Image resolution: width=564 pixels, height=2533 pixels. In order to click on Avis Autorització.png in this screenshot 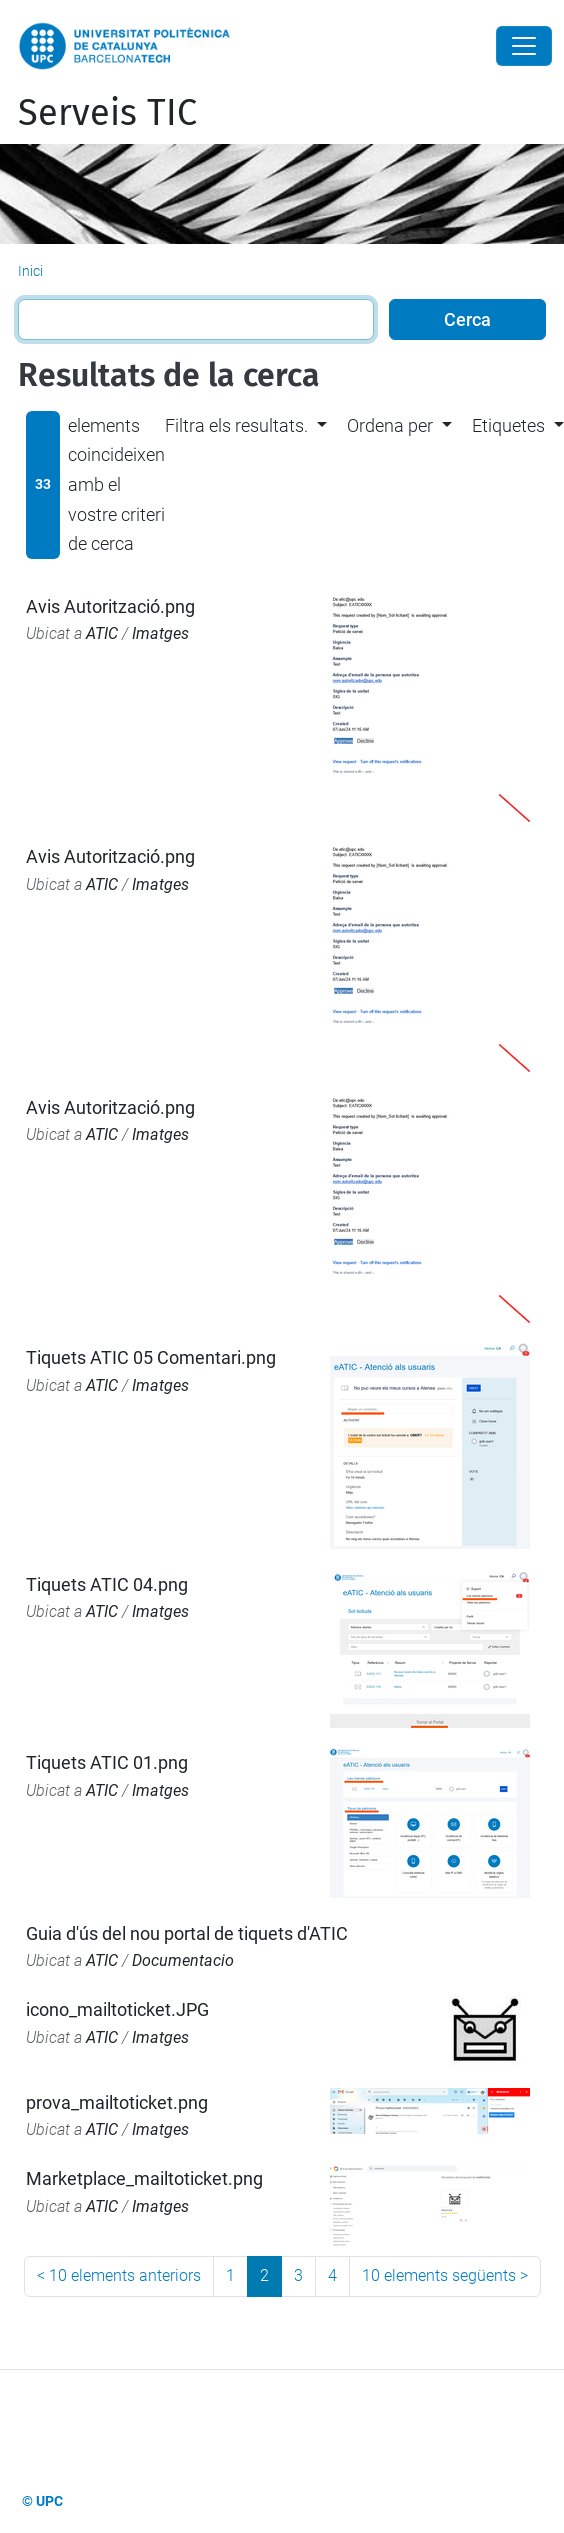, I will do `click(110, 606)`.